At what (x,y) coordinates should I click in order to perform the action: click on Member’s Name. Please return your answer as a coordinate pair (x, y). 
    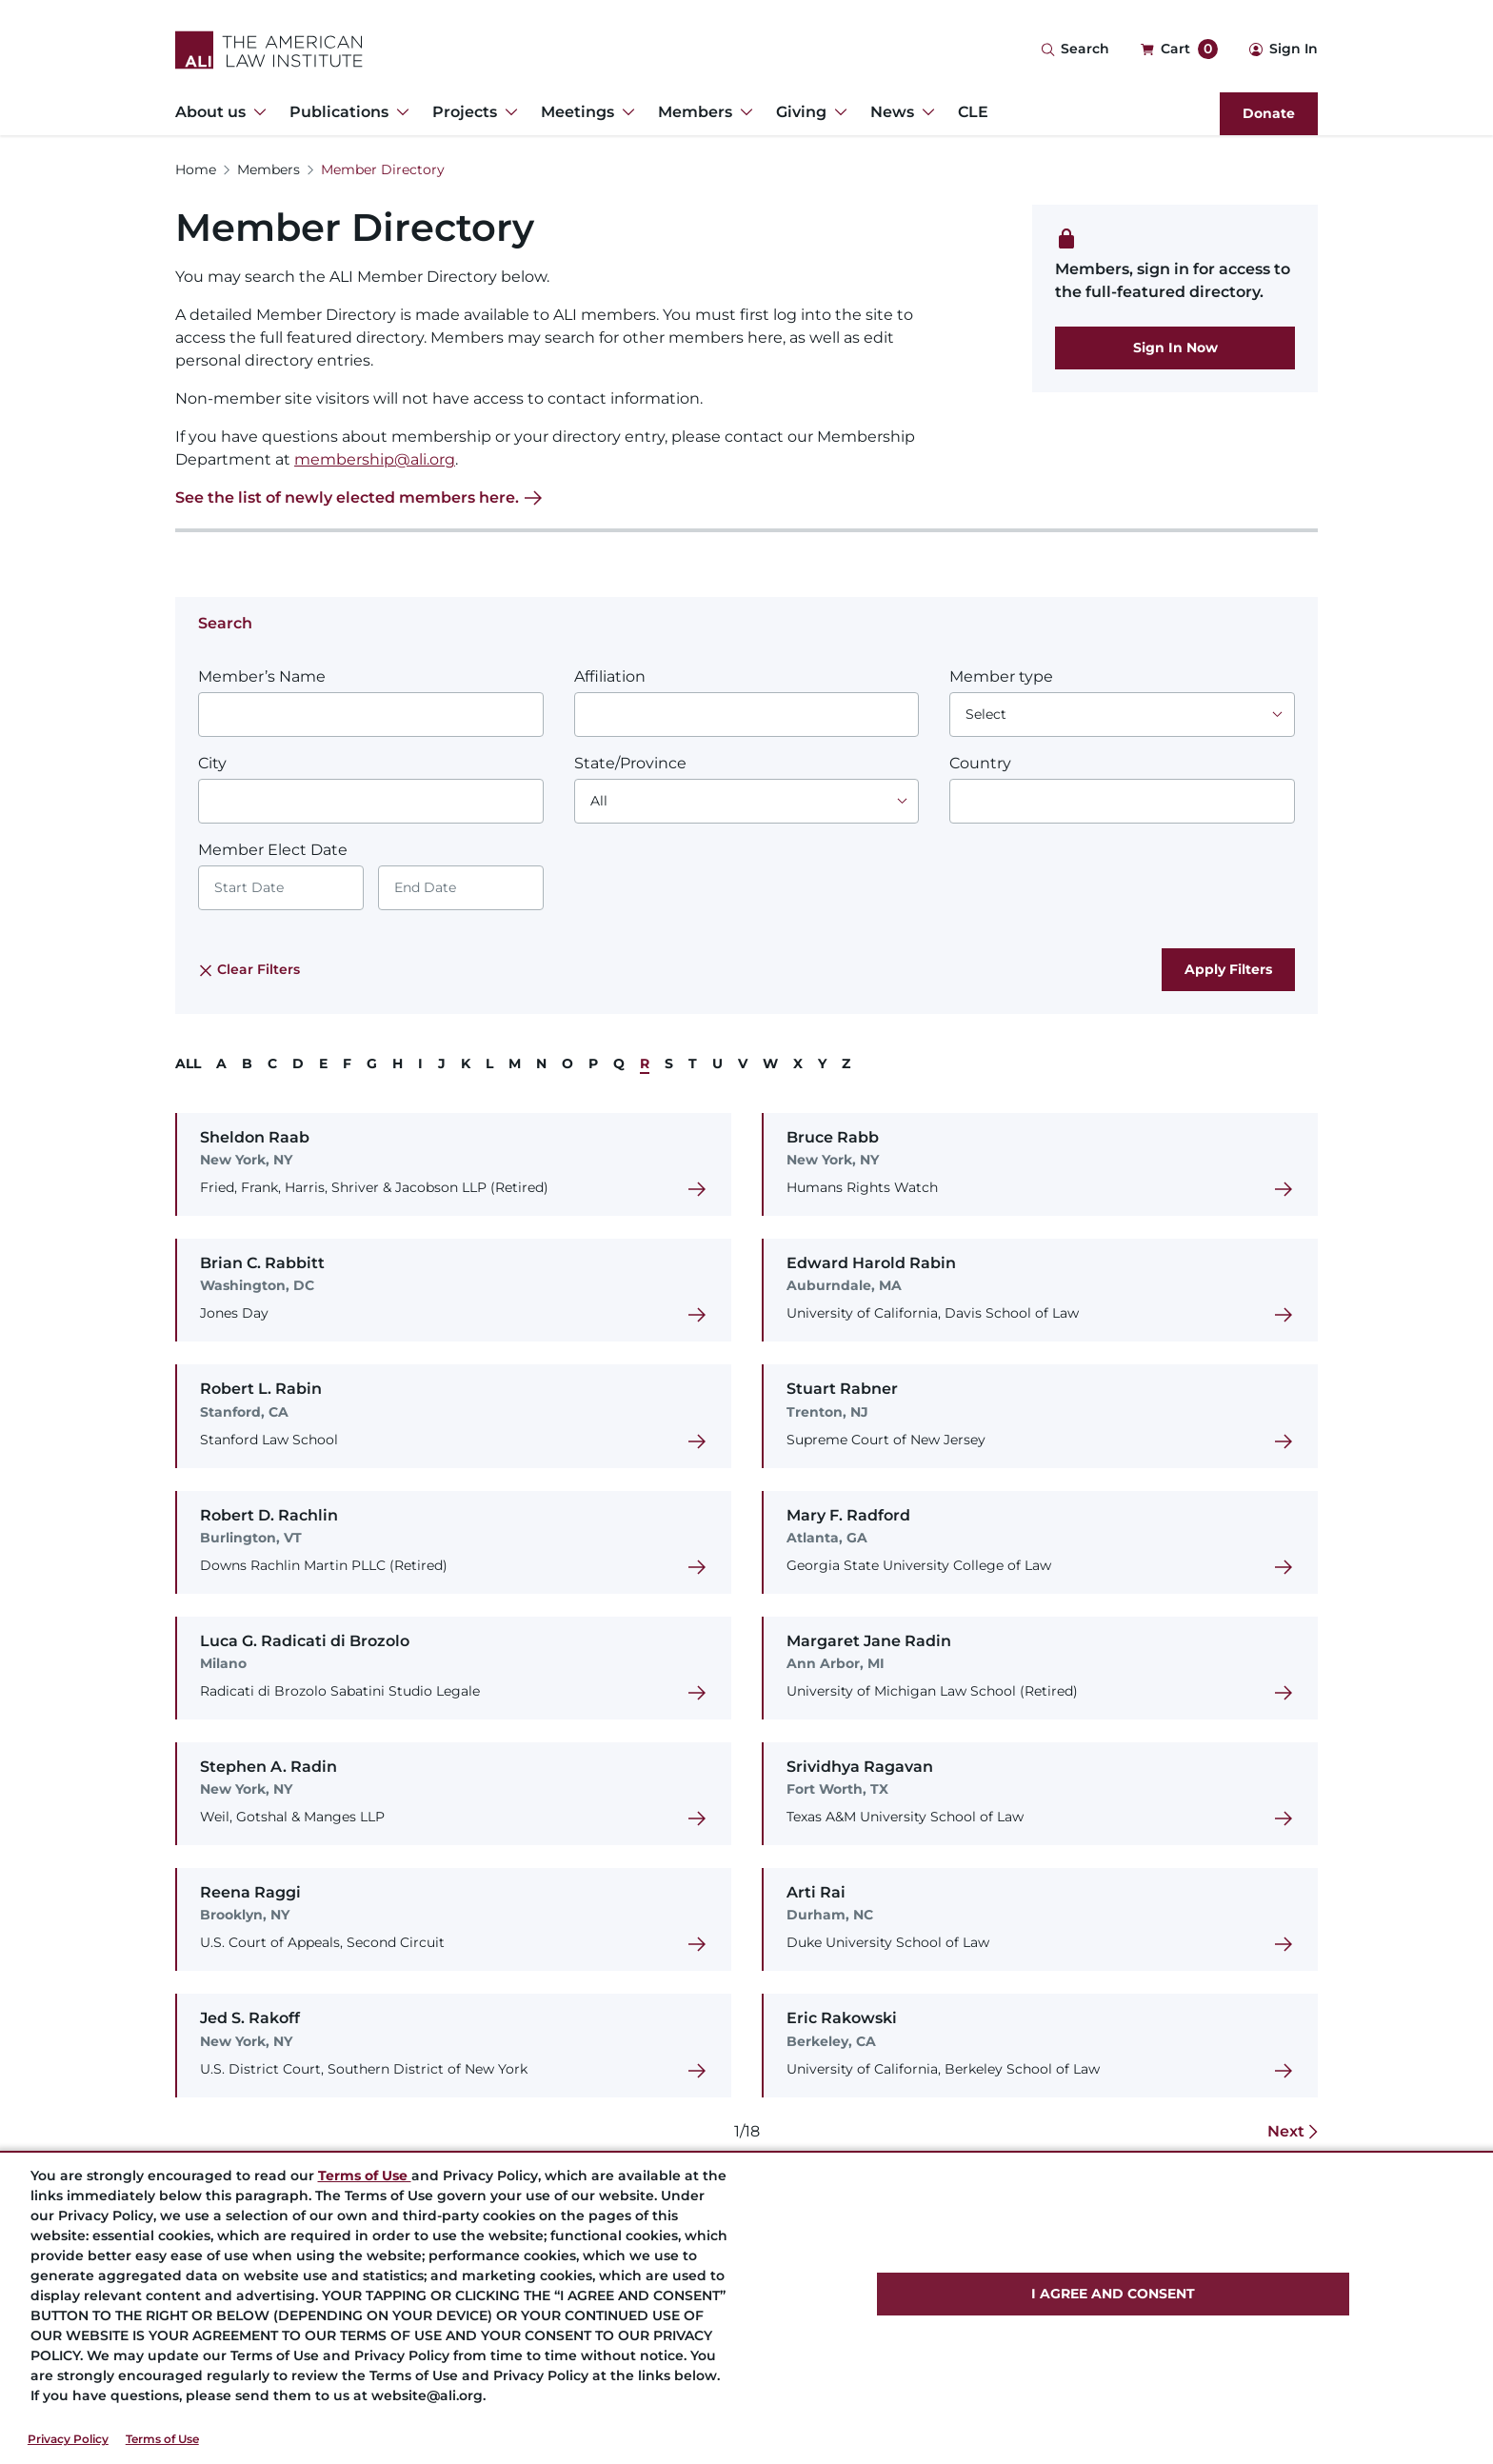
    Looking at the image, I should click on (262, 676).